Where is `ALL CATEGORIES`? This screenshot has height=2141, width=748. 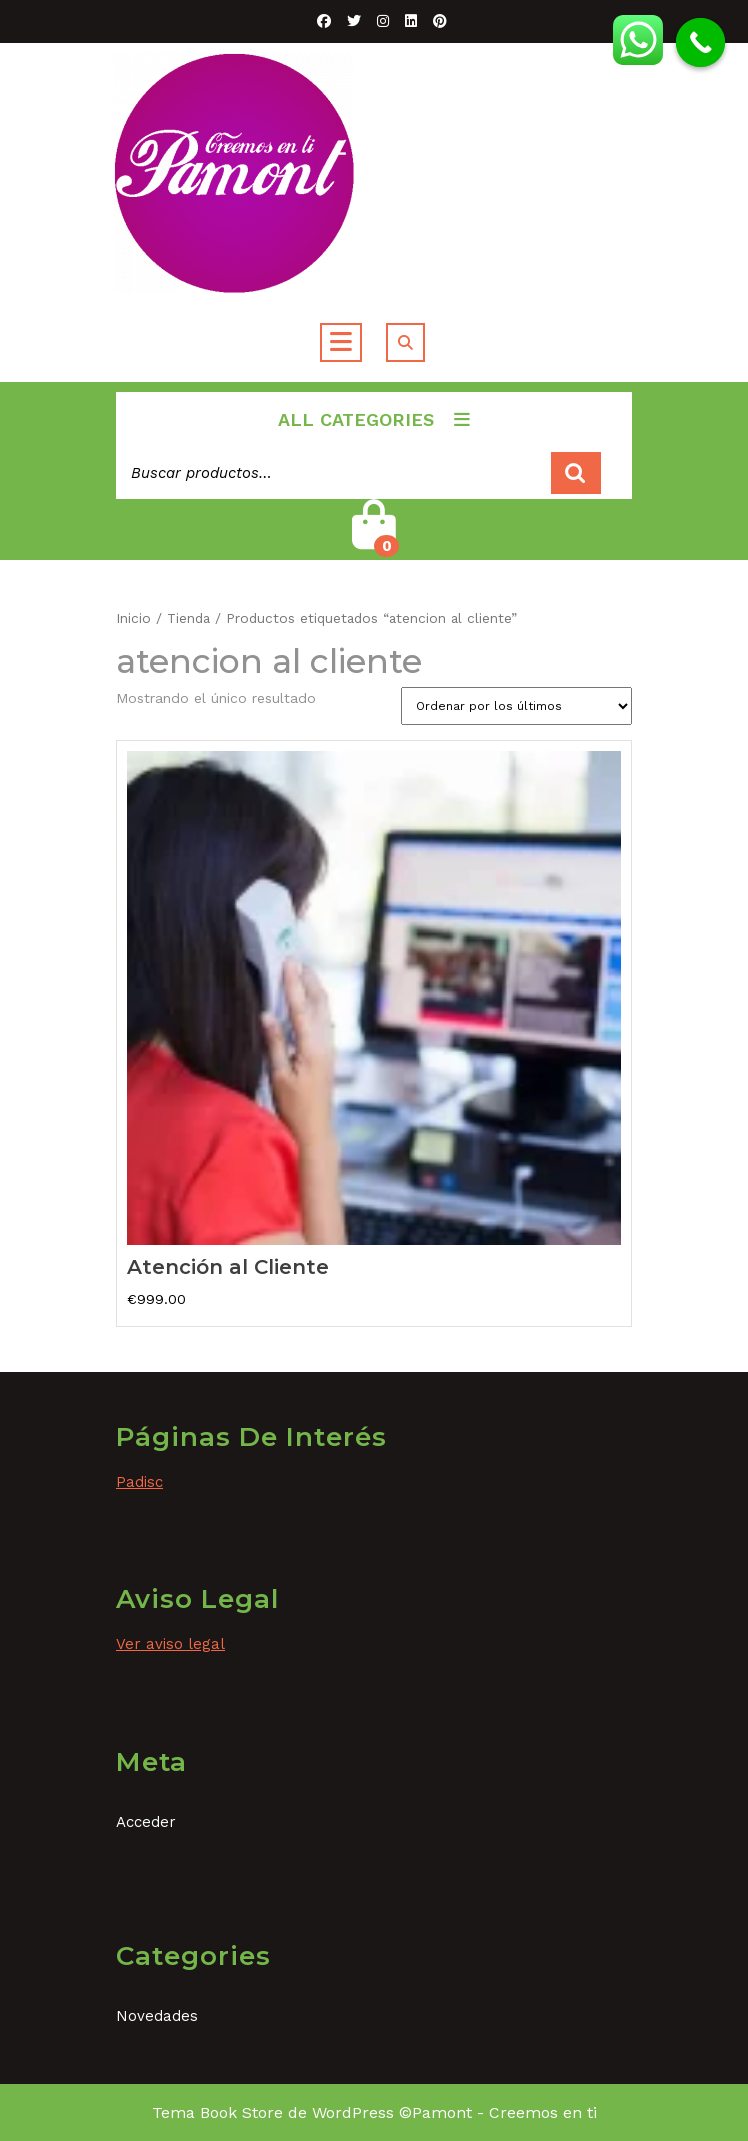 ALL CATEGORIES is located at coordinates (374, 419).